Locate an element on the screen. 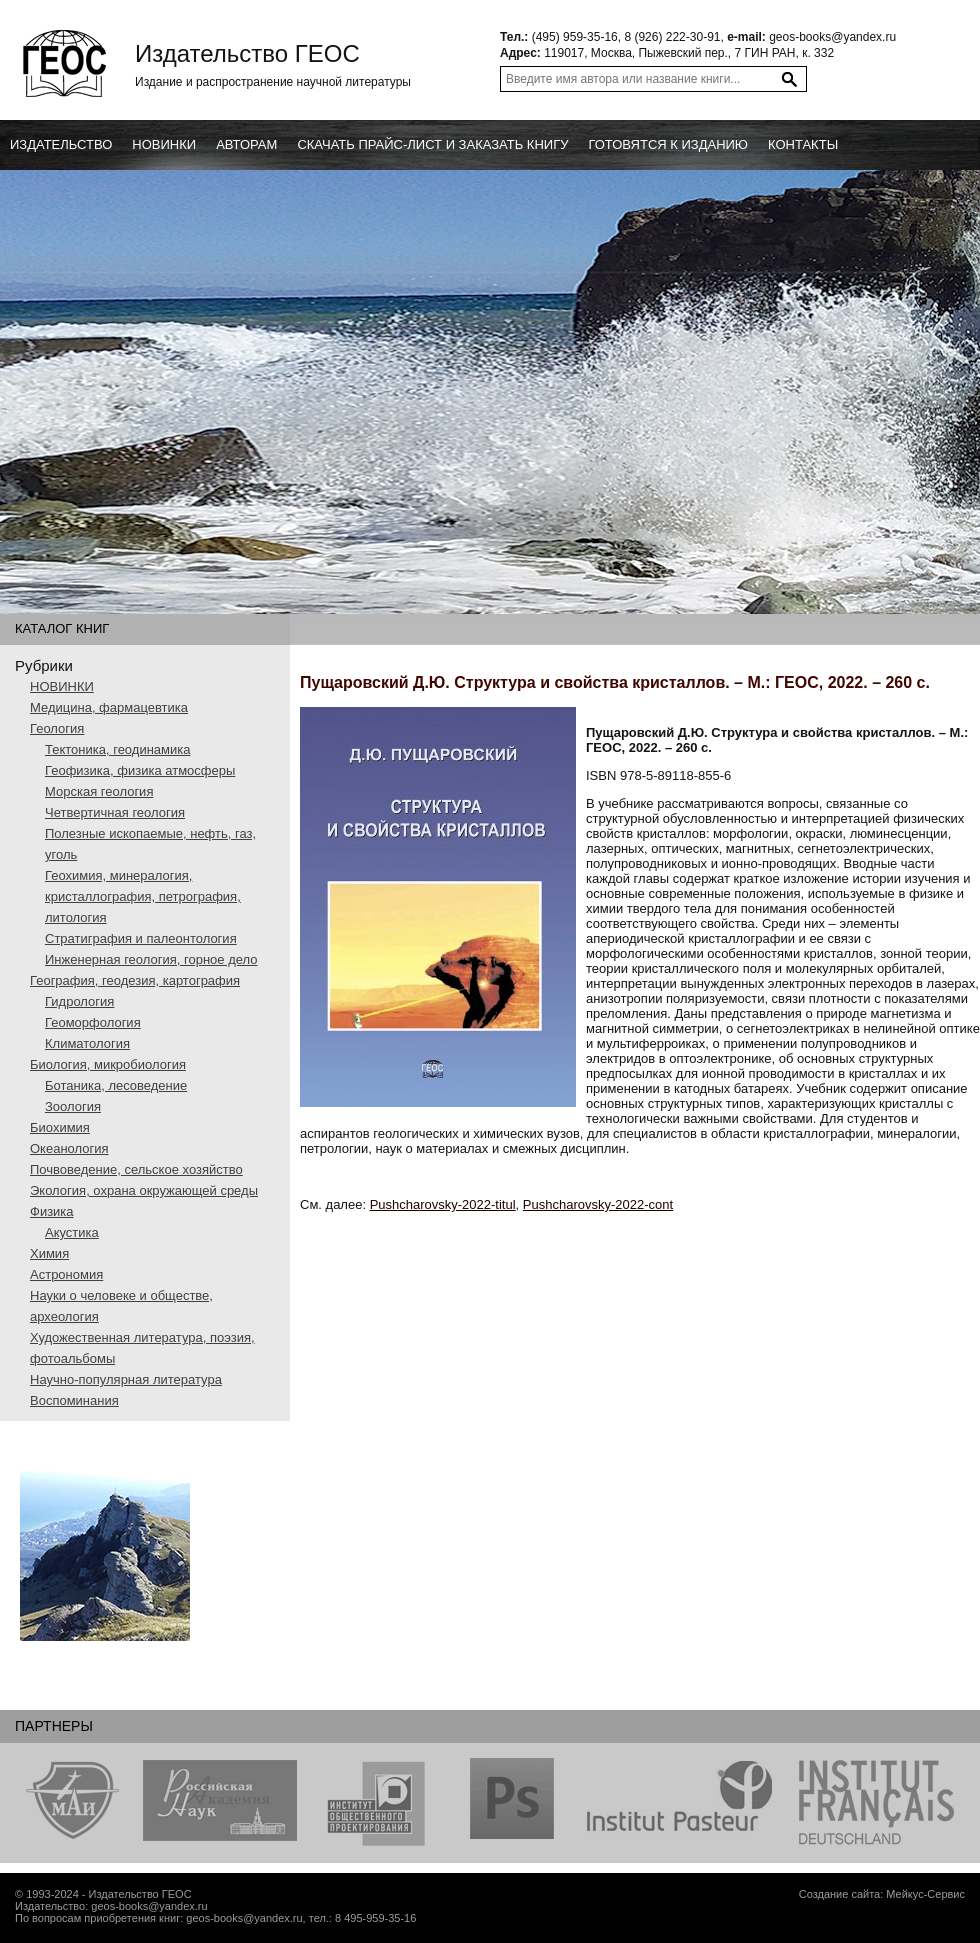 Image resolution: width=980 pixels, height=1943 pixels. География, геодезия, картография is located at coordinates (135, 980).